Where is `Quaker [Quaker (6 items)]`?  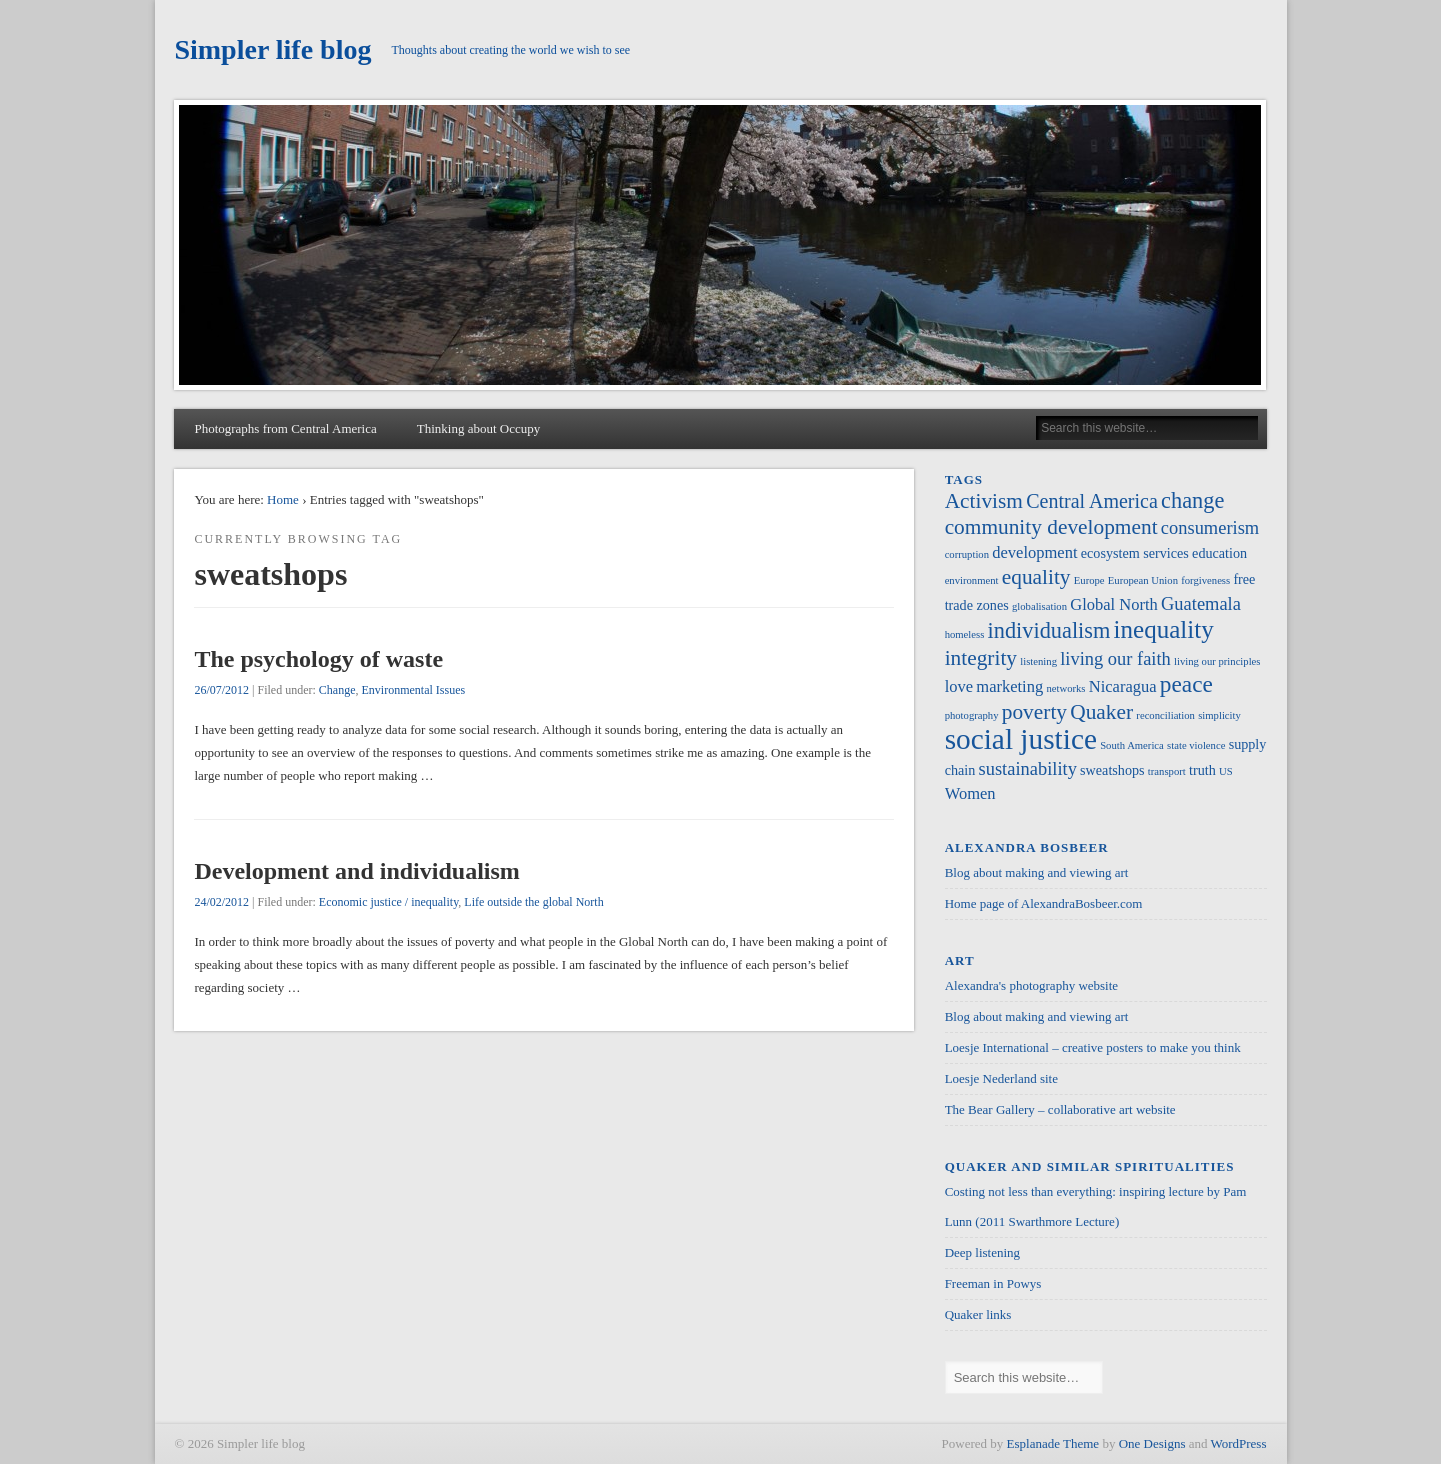
Quaker [Quaker (6 items)] is located at coordinates (1101, 712).